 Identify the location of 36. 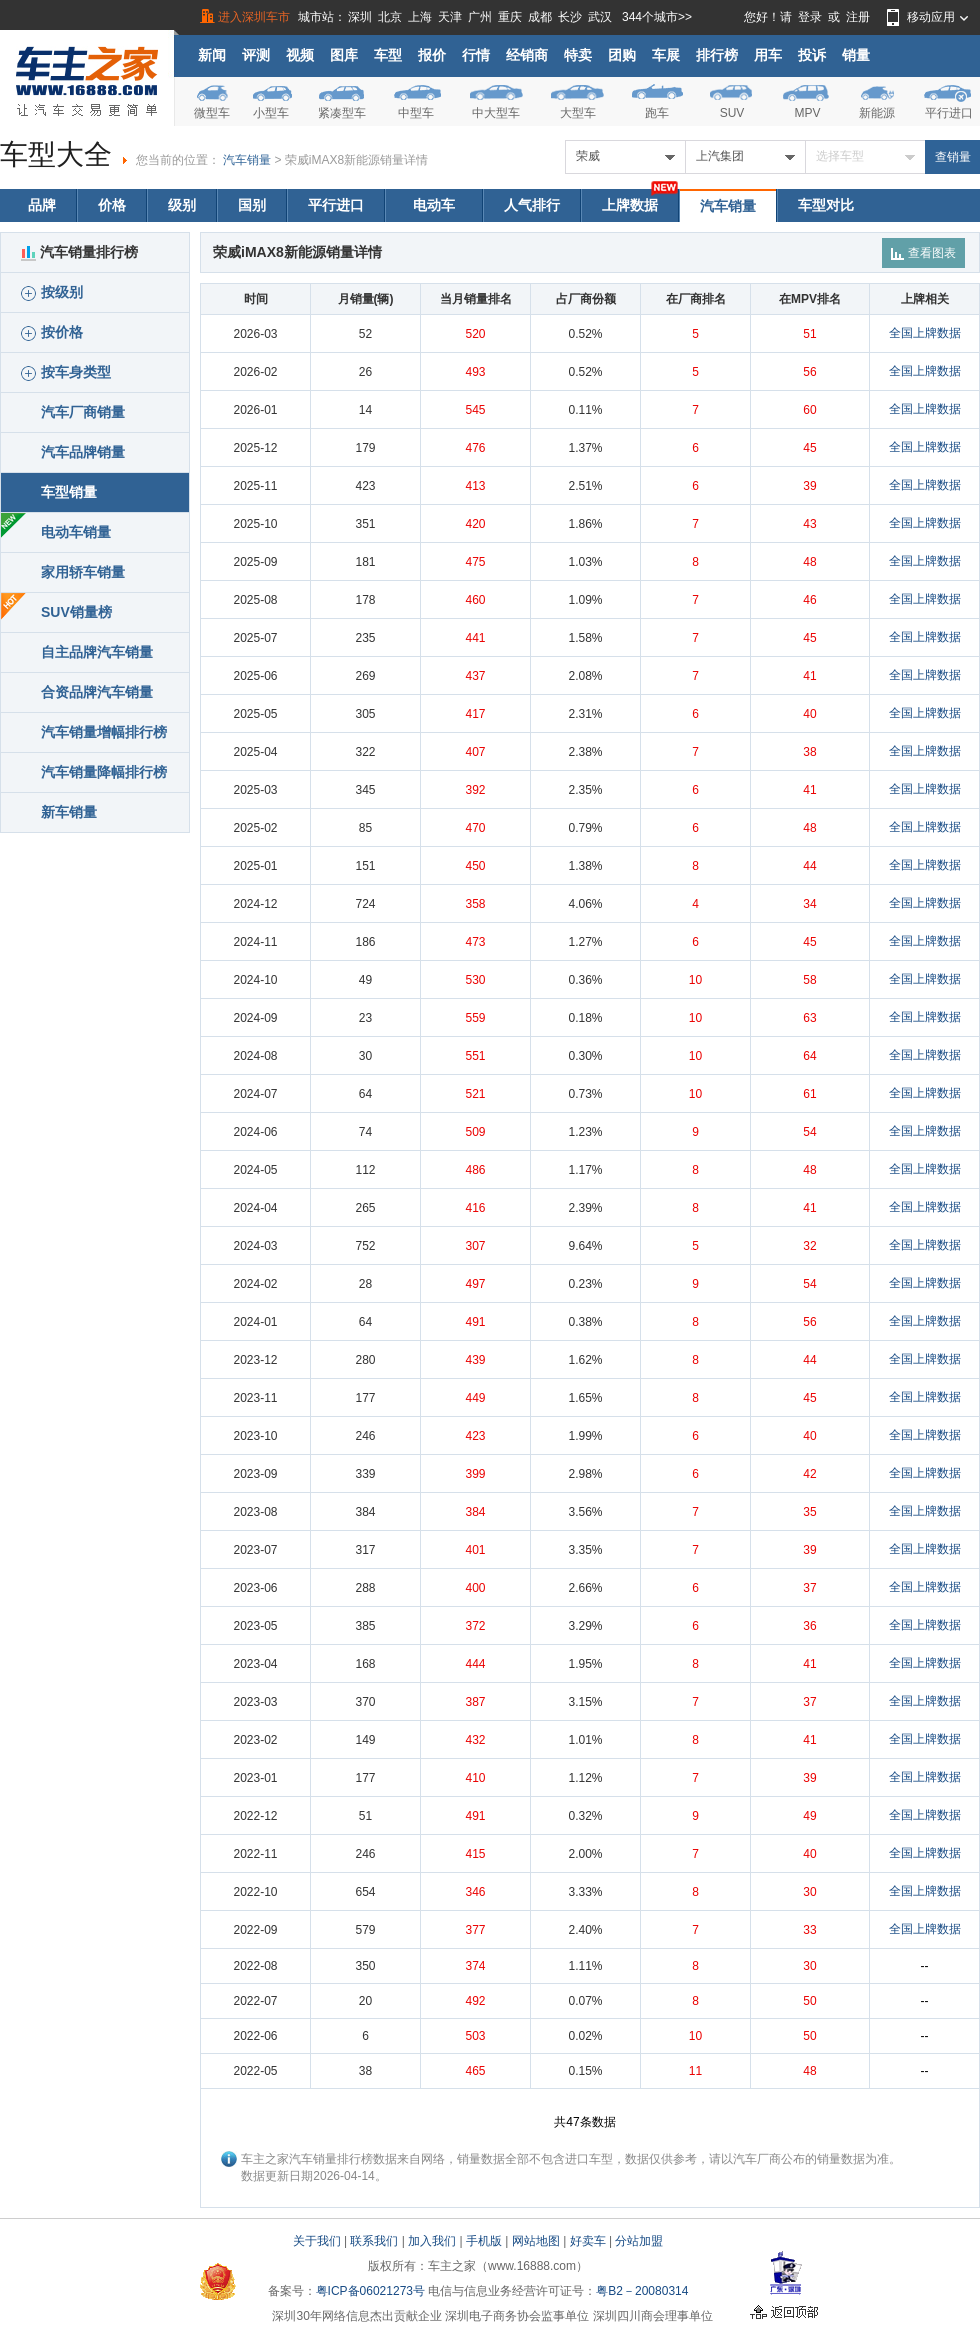
(809, 1626).